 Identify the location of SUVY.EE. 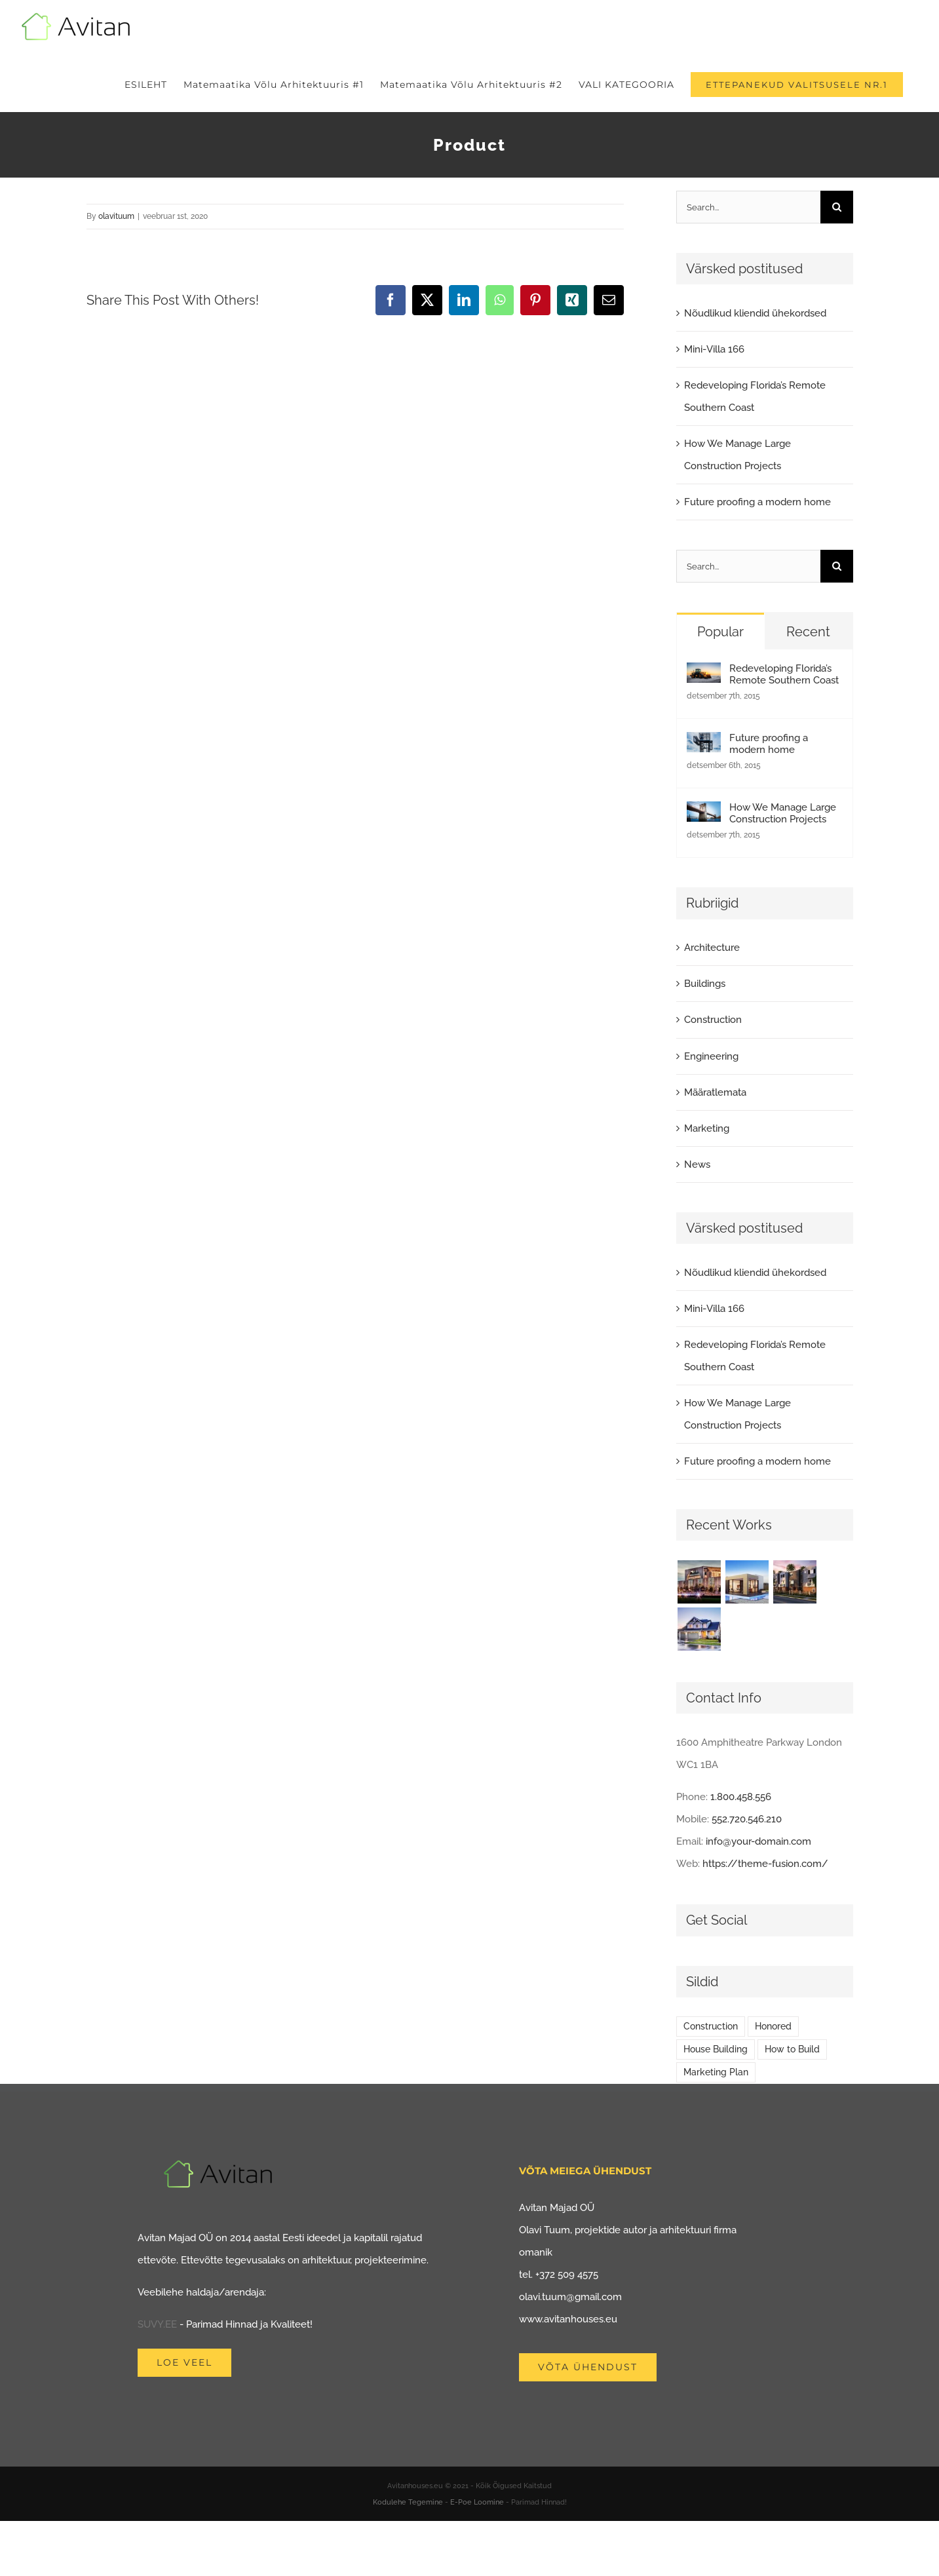
(157, 2324).